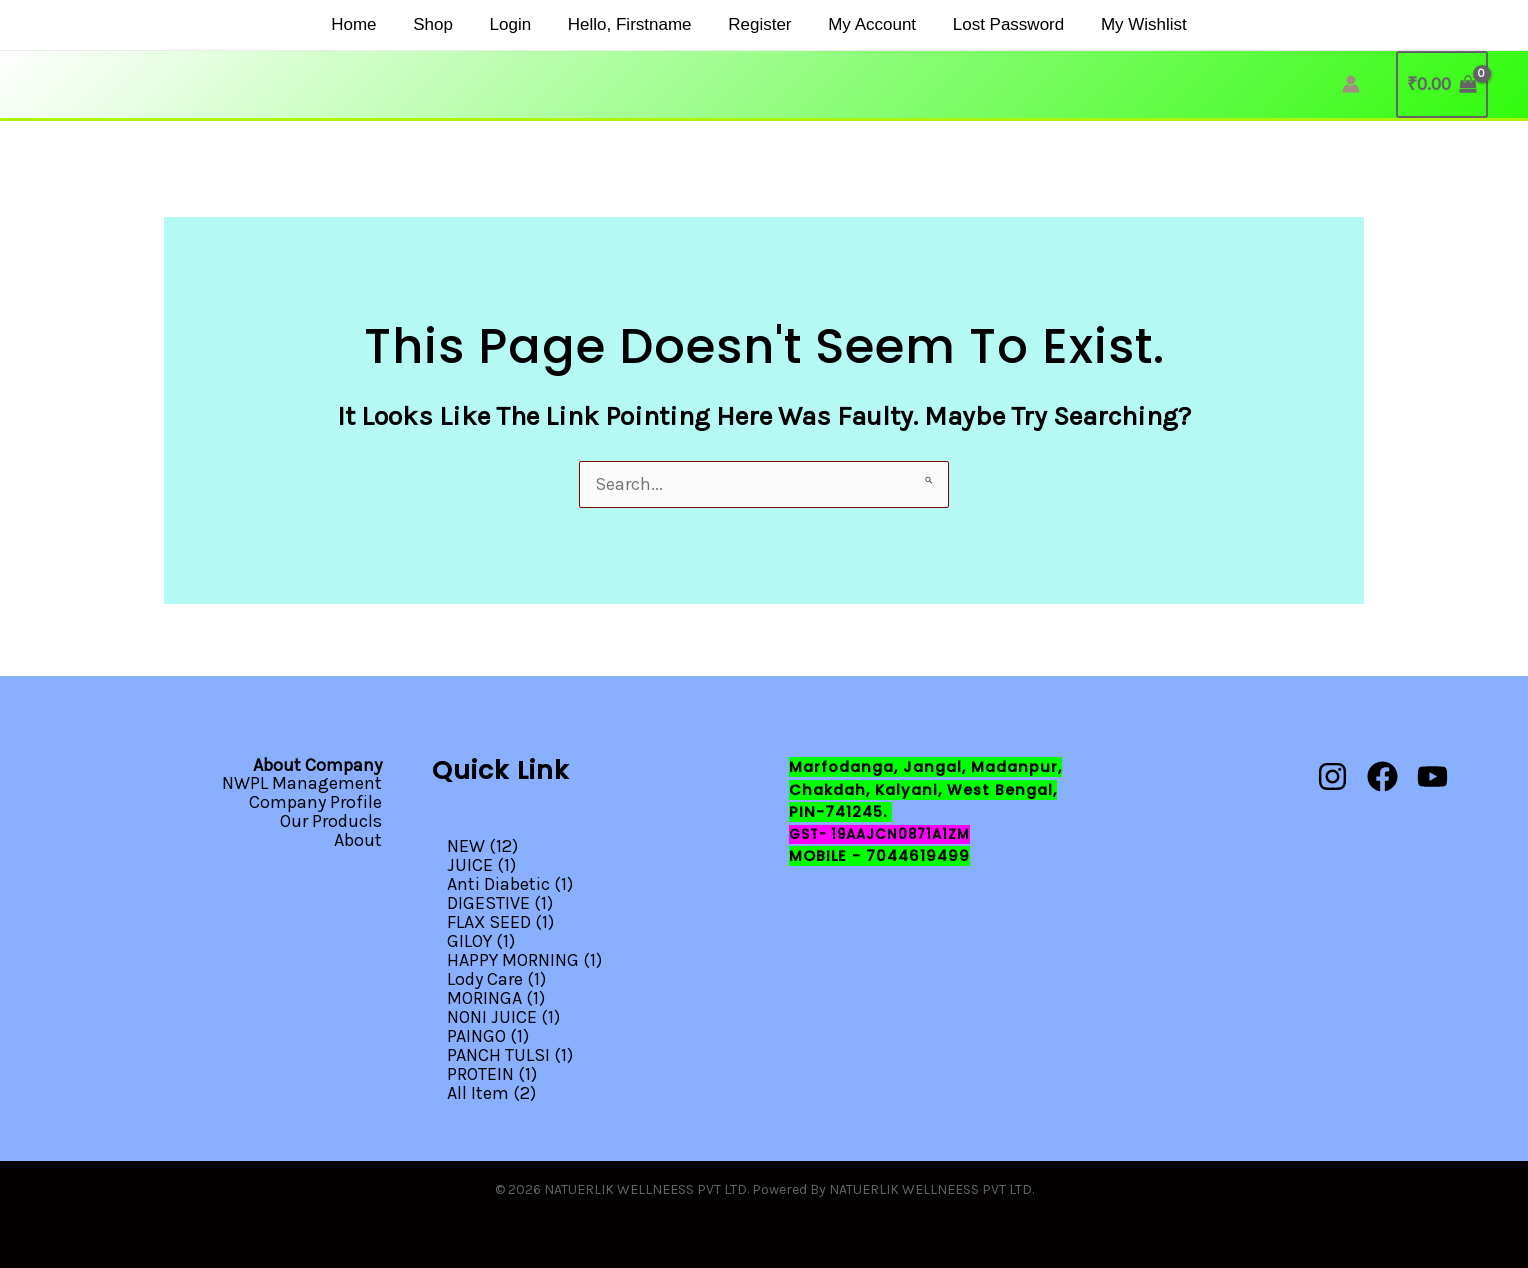  Describe the element at coordinates (358, 838) in the screenshot. I see `About` at that location.